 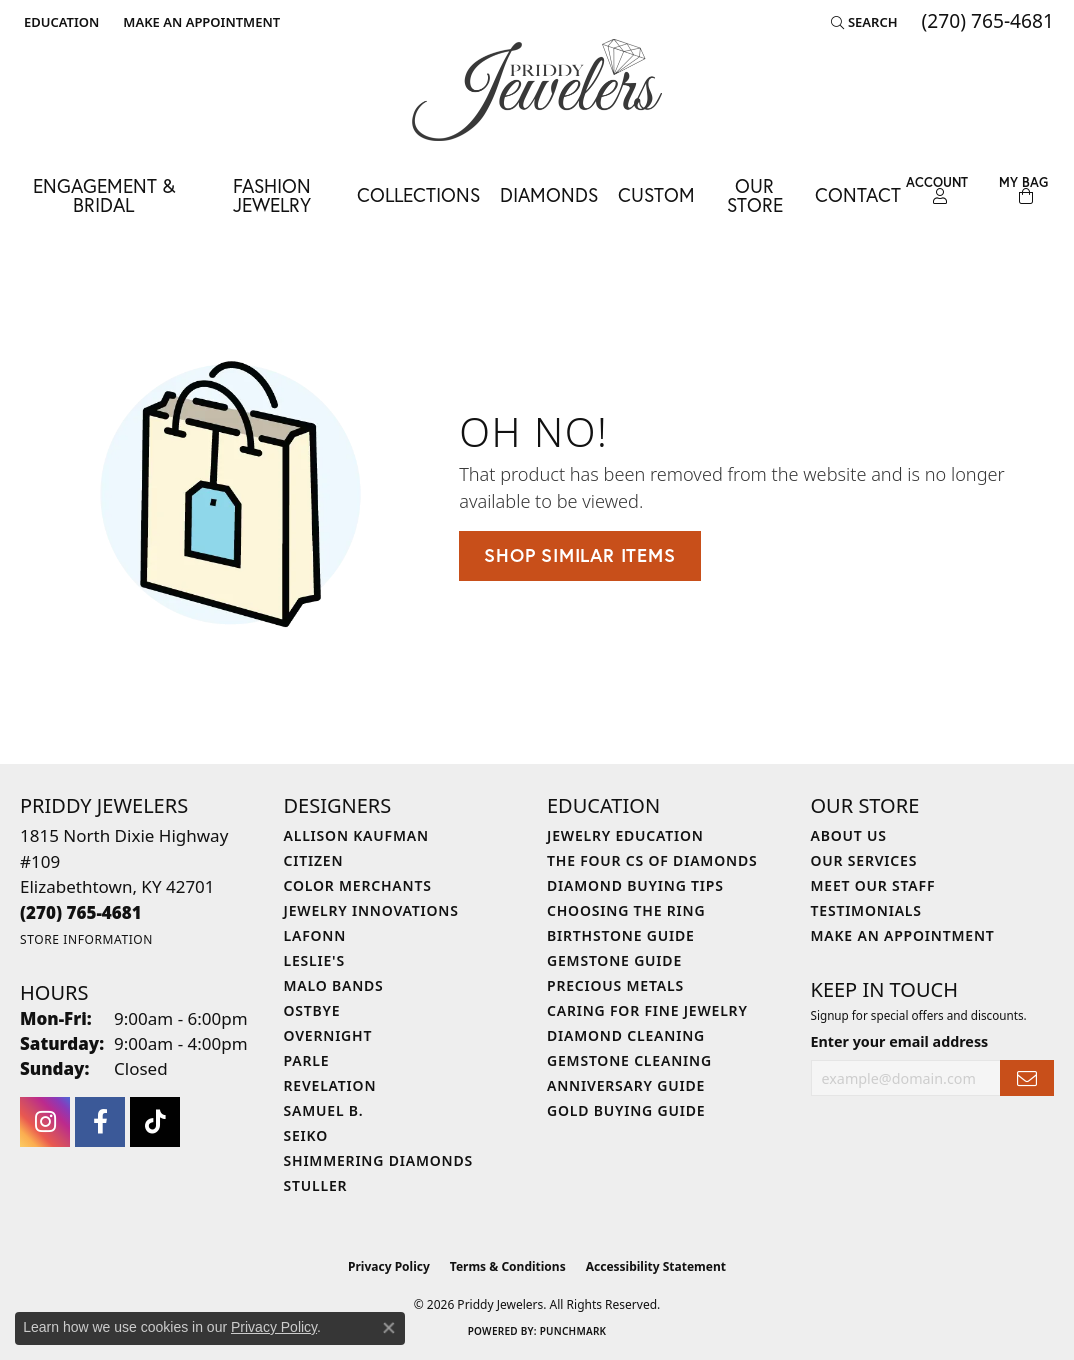 What do you see at coordinates (307, 1060) in the screenshot?
I see `Parle [menuitem]` at bounding box center [307, 1060].